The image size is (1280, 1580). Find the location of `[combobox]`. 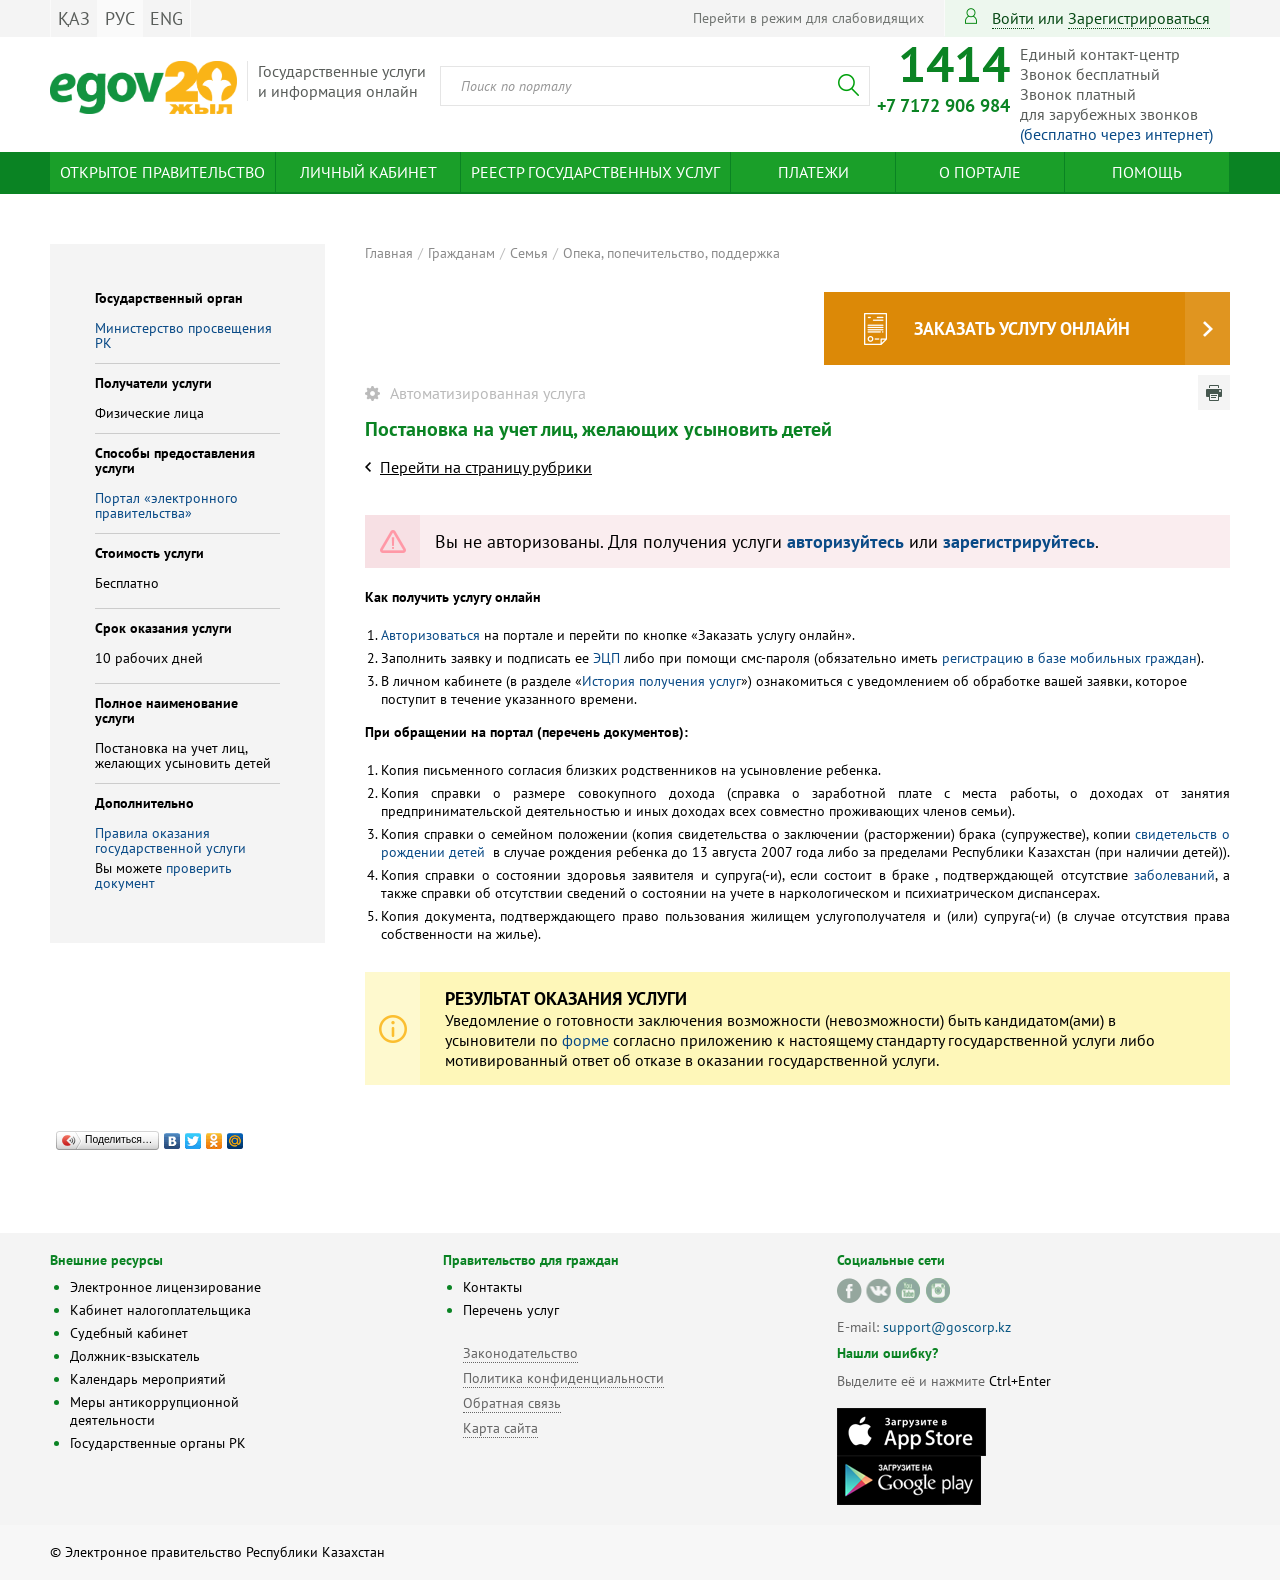

[combobox] is located at coordinates (655, 86).